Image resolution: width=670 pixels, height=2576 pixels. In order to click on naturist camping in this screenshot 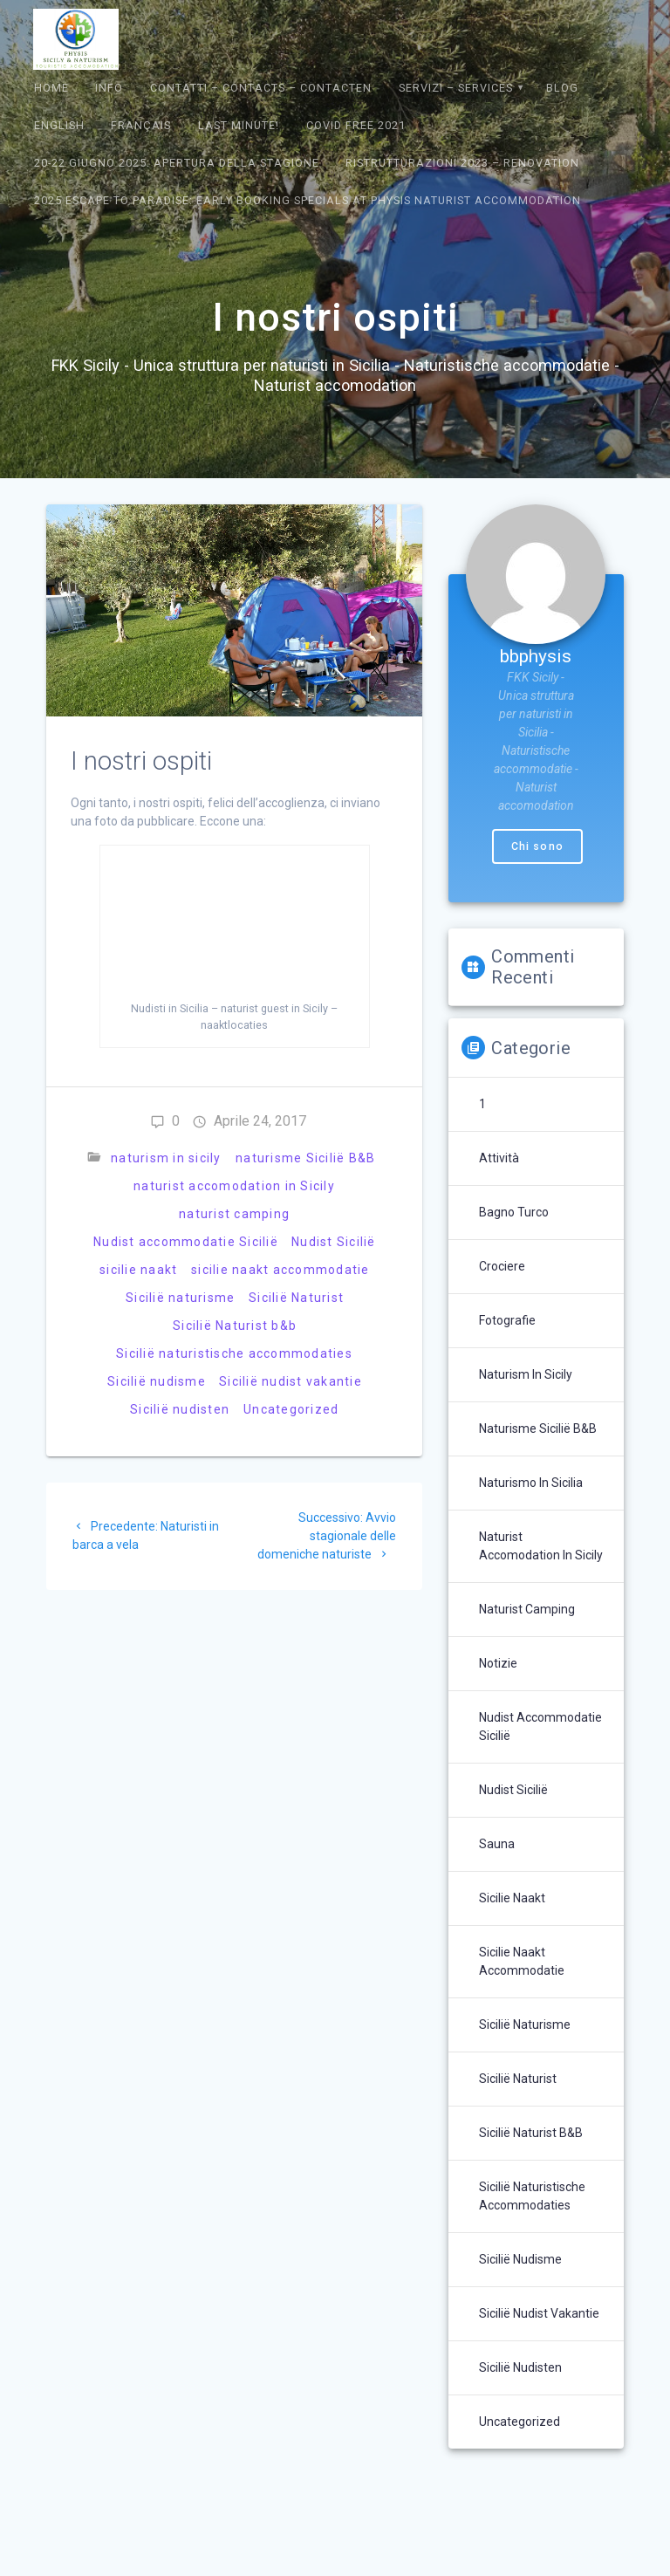, I will do `click(234, 1214)`.